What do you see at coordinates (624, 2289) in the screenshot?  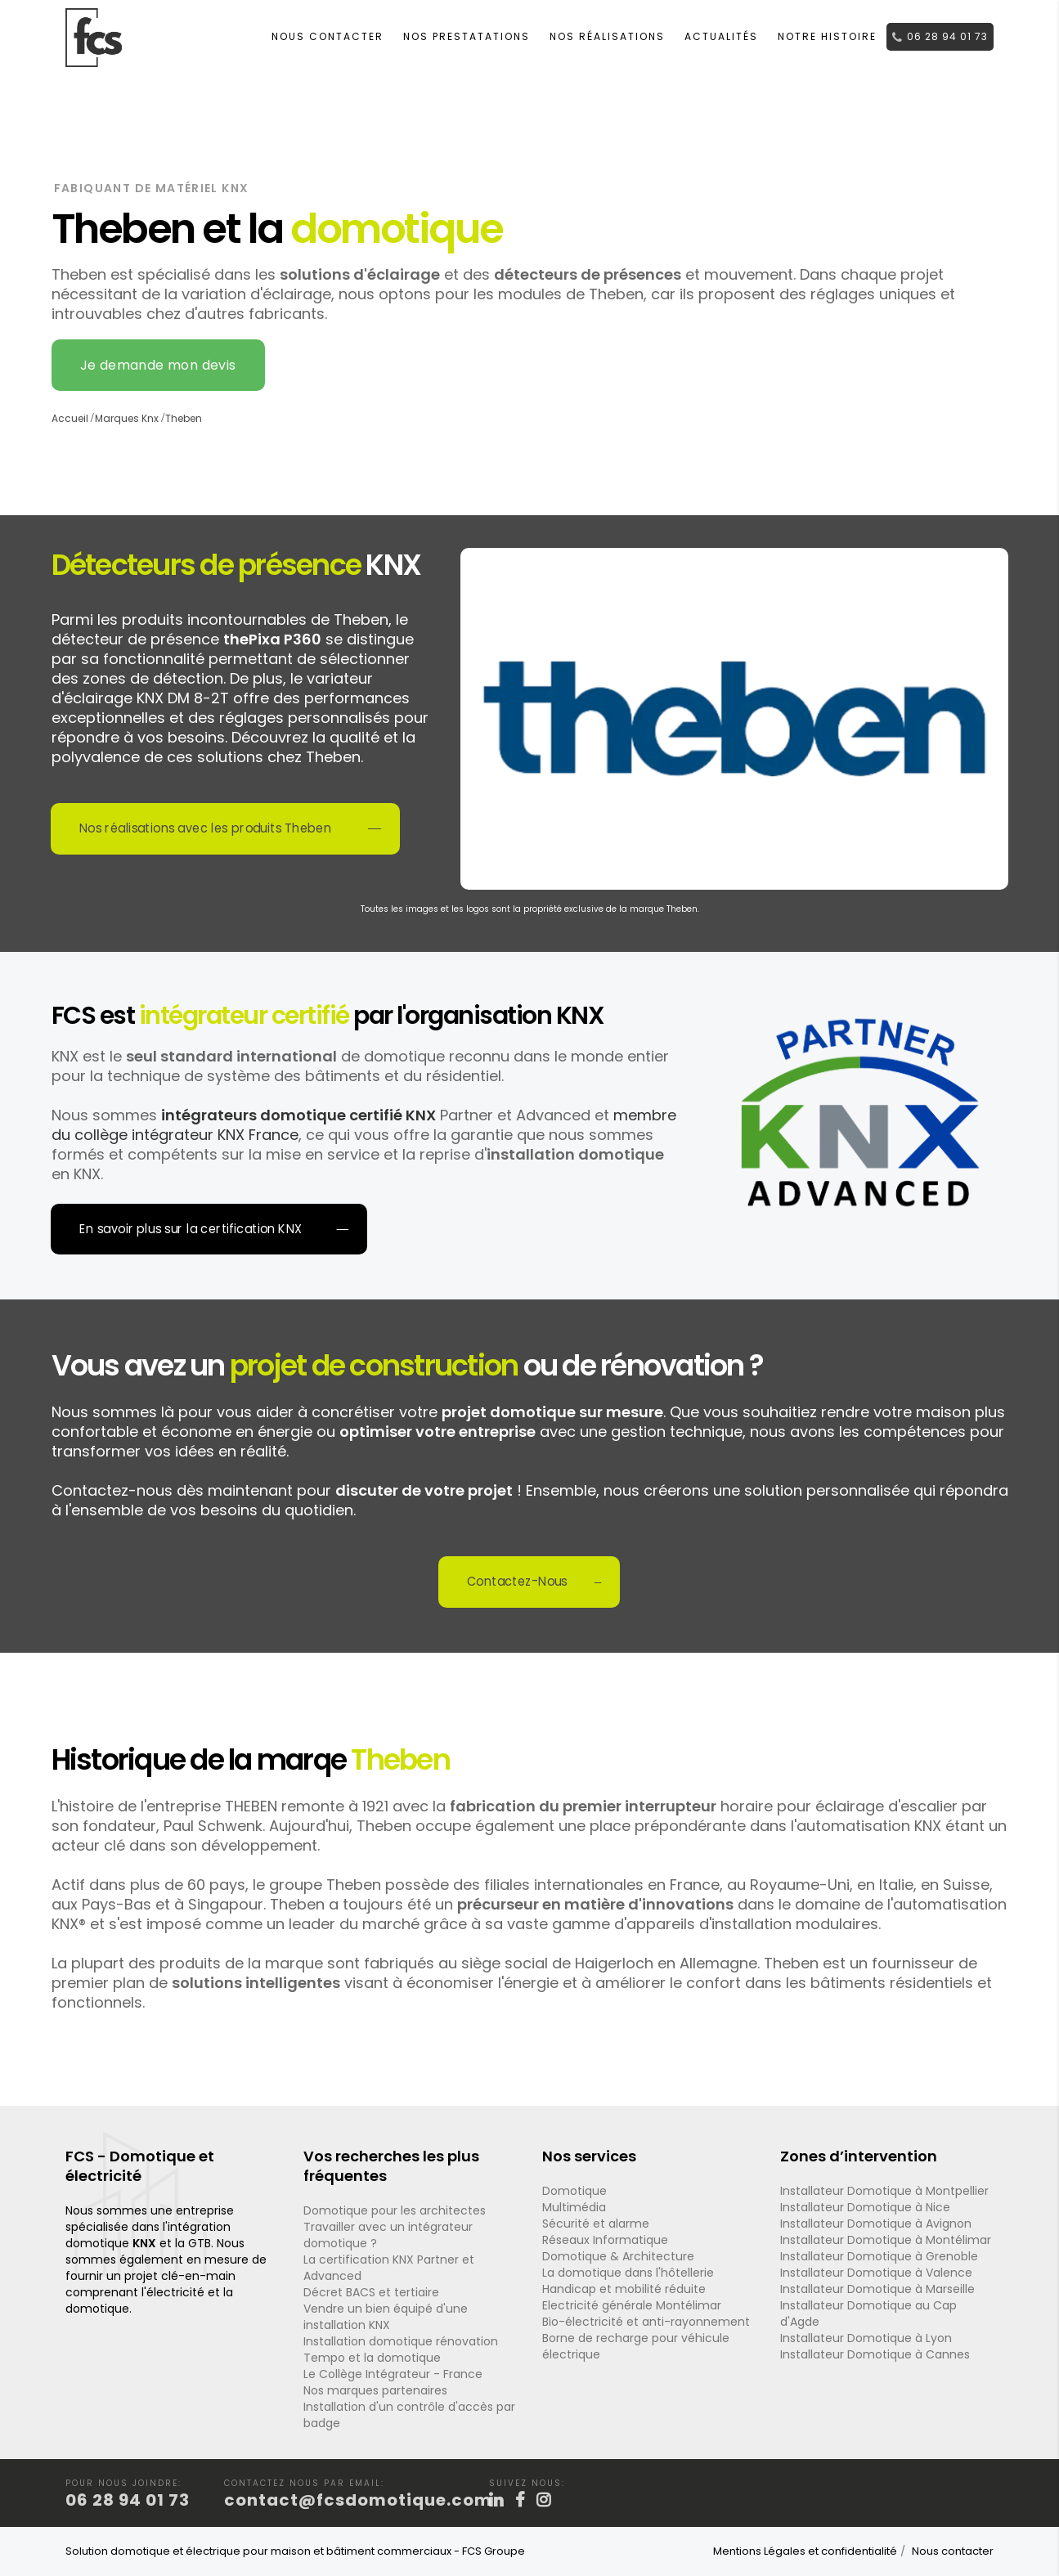 I see `Handicap et mobilité réduite` at bounding box center [624, 2289].